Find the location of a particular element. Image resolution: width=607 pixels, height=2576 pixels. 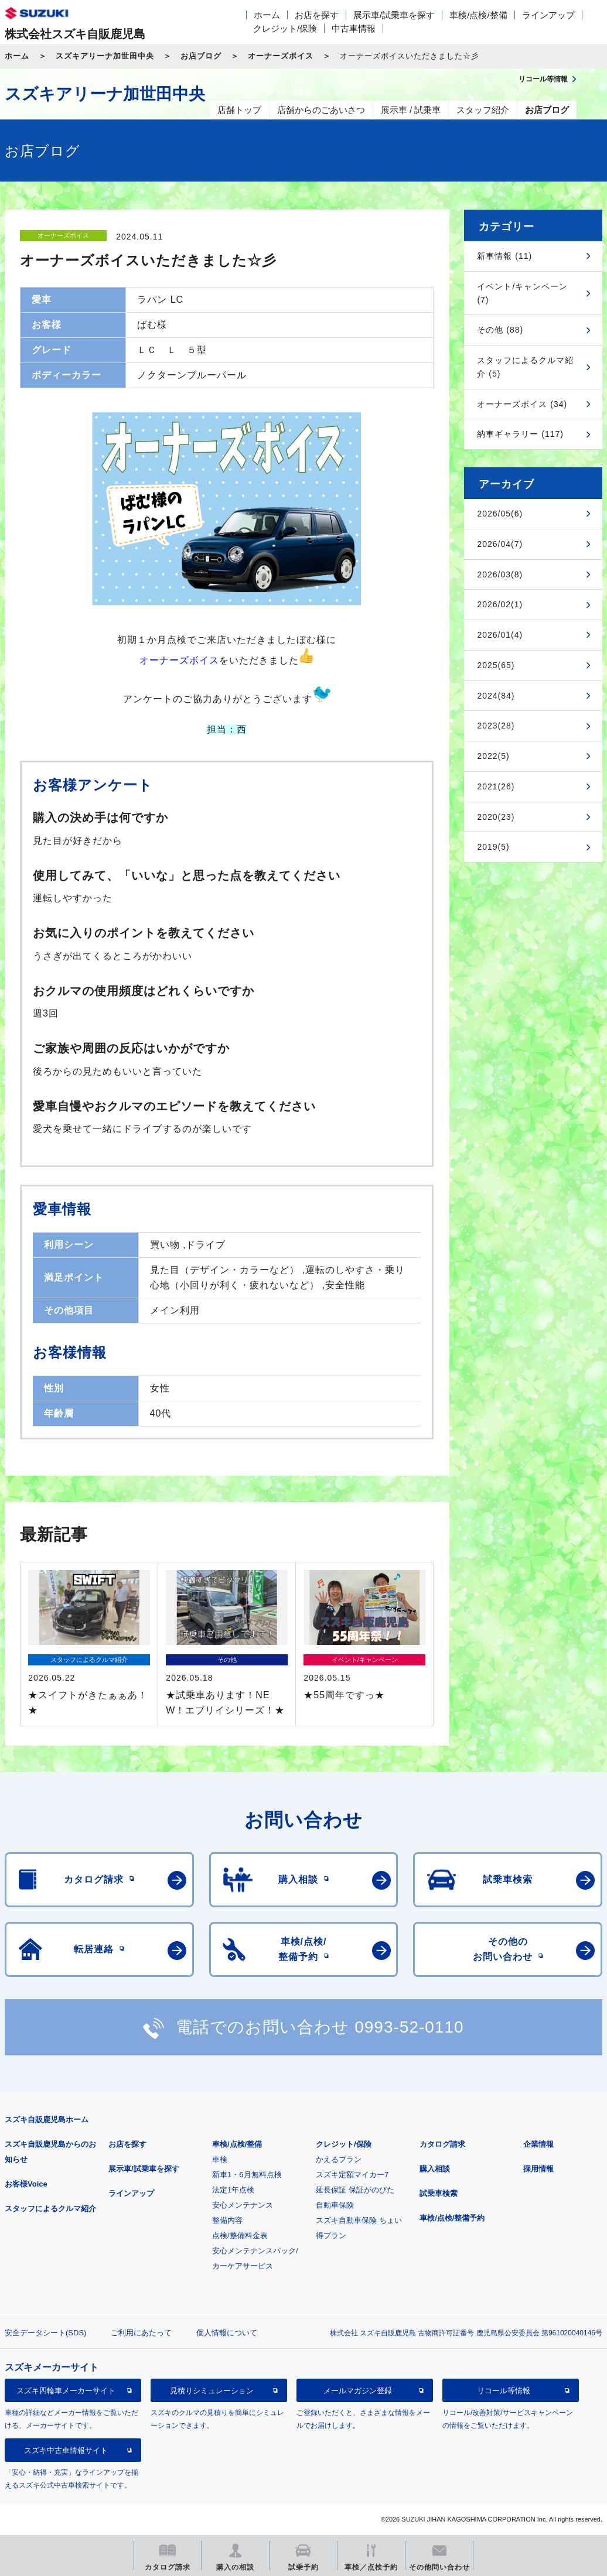

スズキ四輪車メーカーサイト is located at coordinates (65, 2390).